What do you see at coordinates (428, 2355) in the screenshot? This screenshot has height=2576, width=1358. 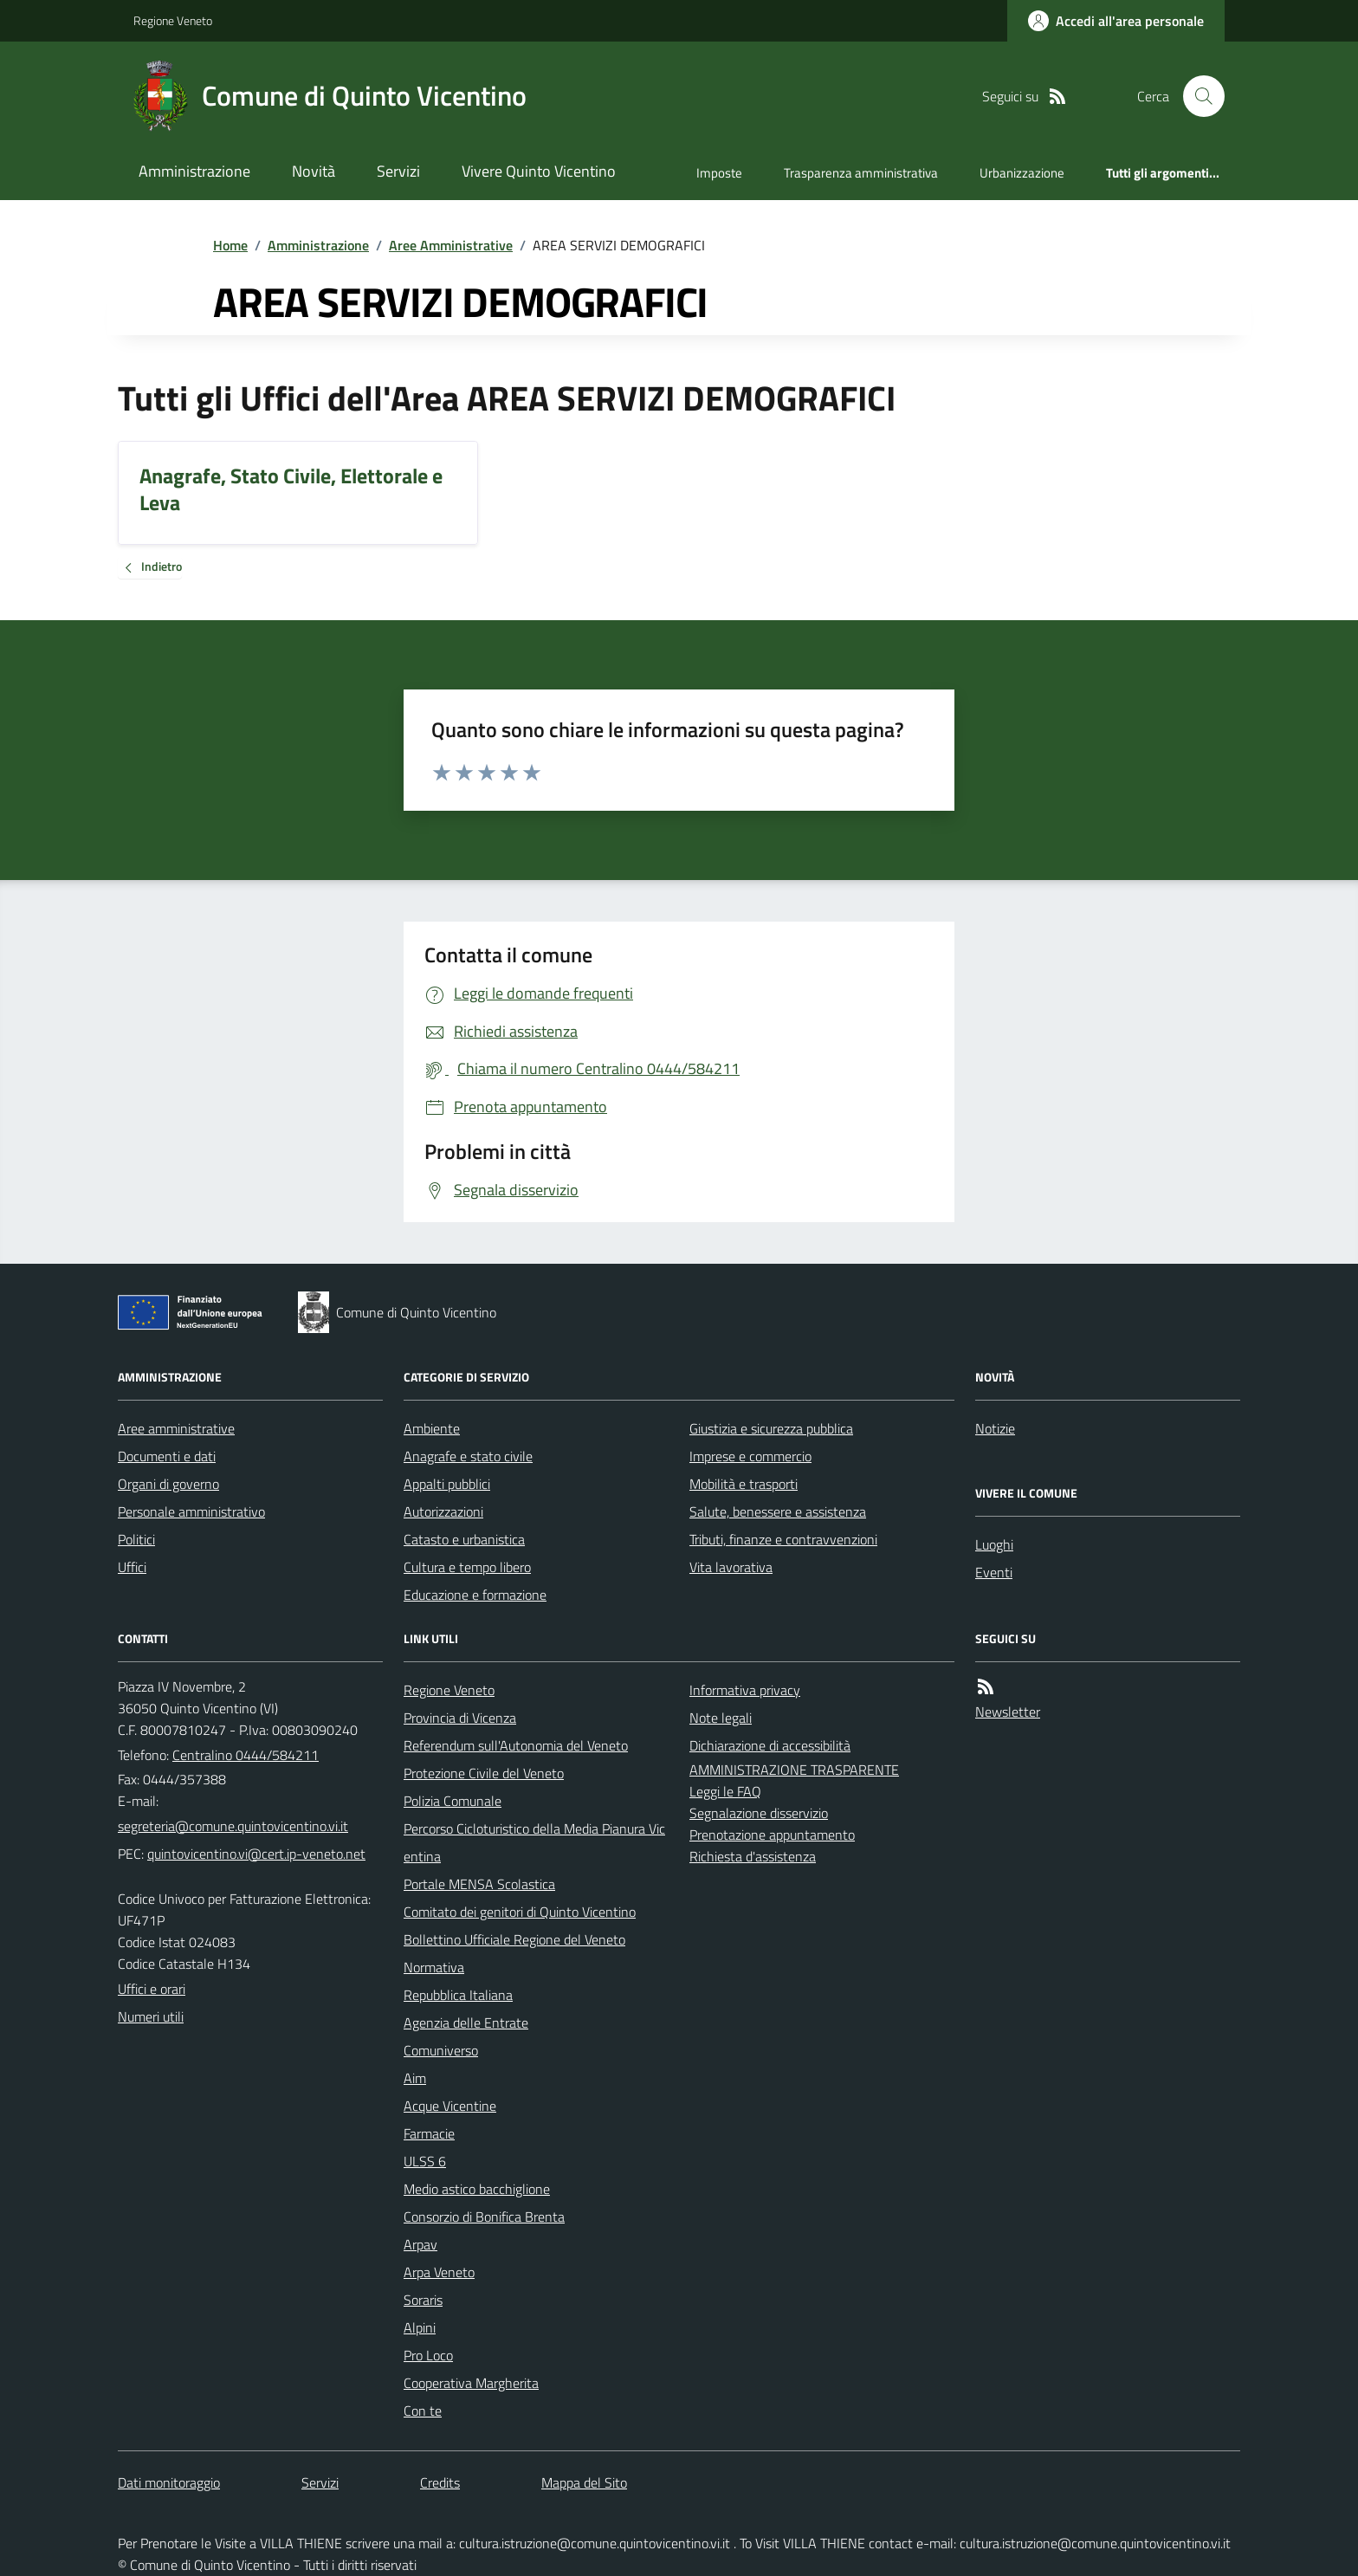 I see `Pro Loco` at bounding box center [428, 2355].